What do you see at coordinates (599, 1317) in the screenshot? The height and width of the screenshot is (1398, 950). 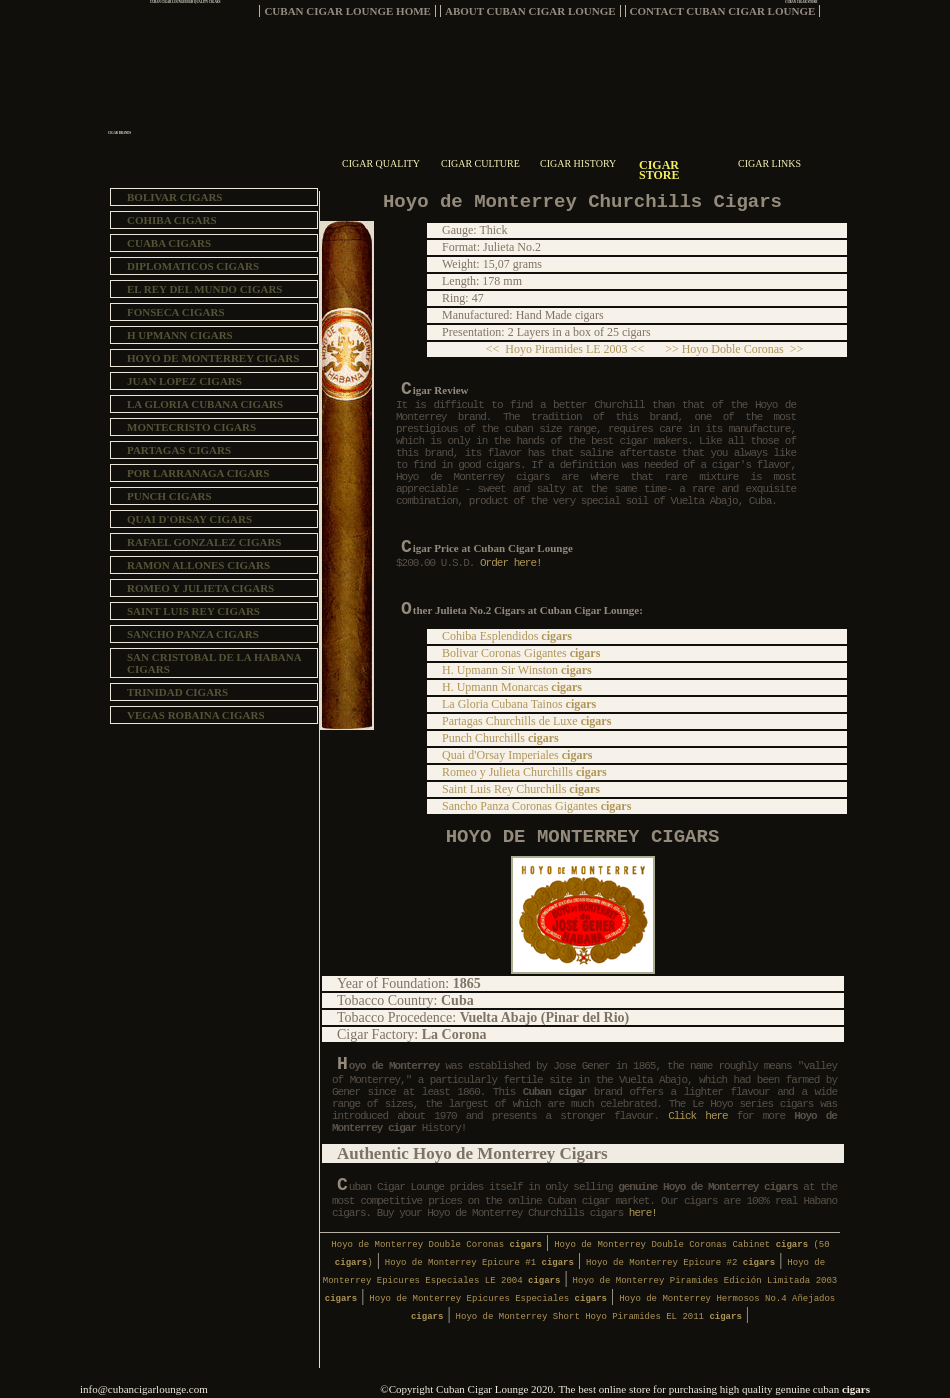 I see `Hoyo de Monterrey Short Hoyo Piramides EL 2011` at bounding box center [599, 1317].